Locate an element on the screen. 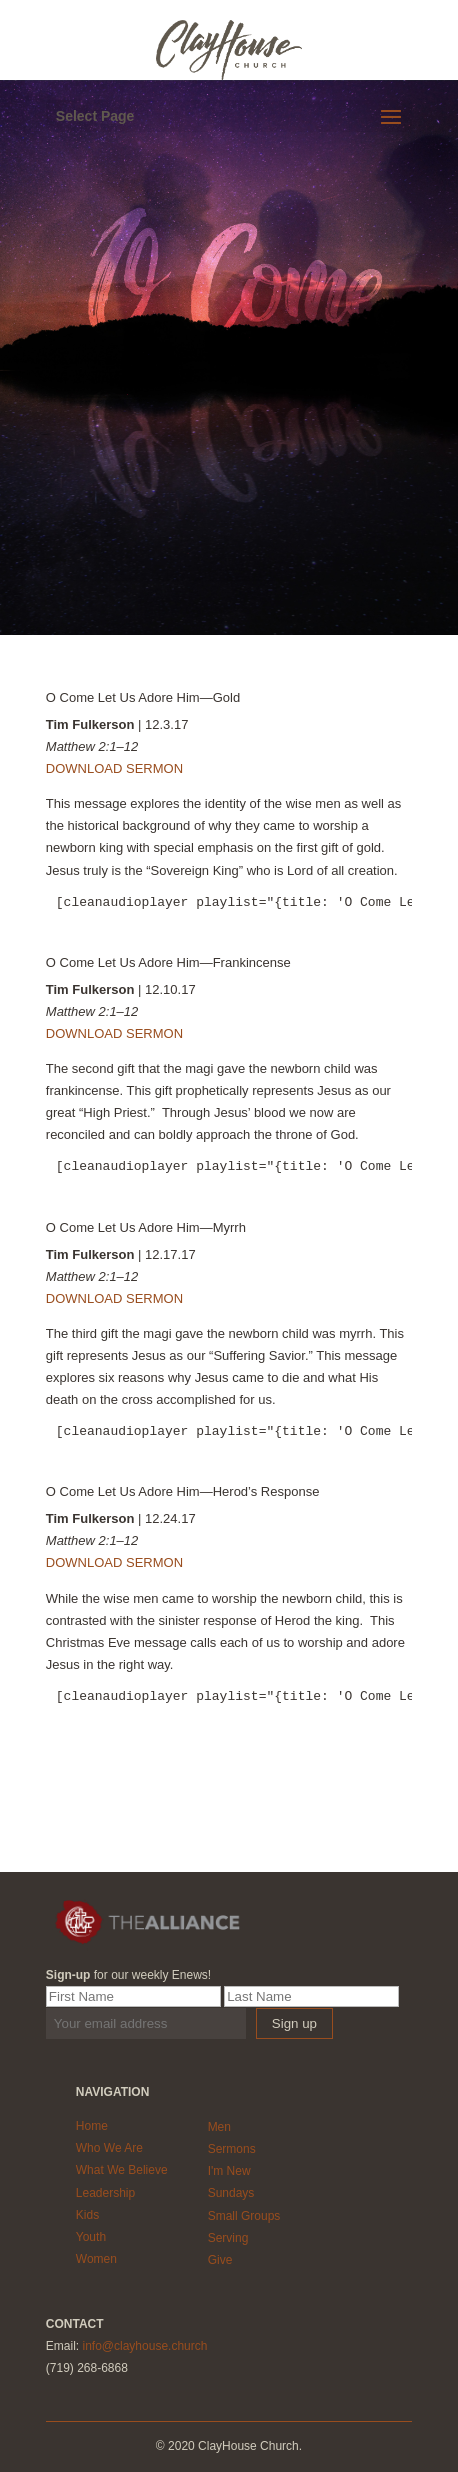 This screenshot has height=2472, width=458. What We Believe is located at coordinates (122, 2170).